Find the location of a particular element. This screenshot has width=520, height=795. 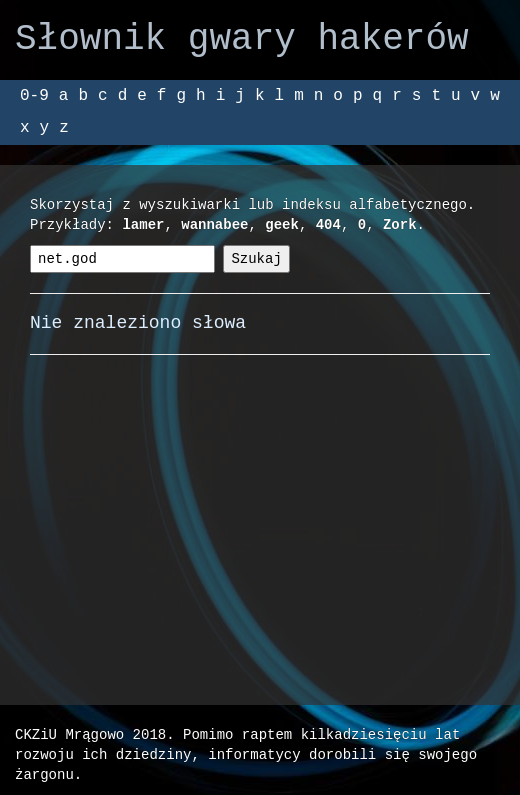

CKZiU Mrągowo 2018 is located at coordinates (90, 734).